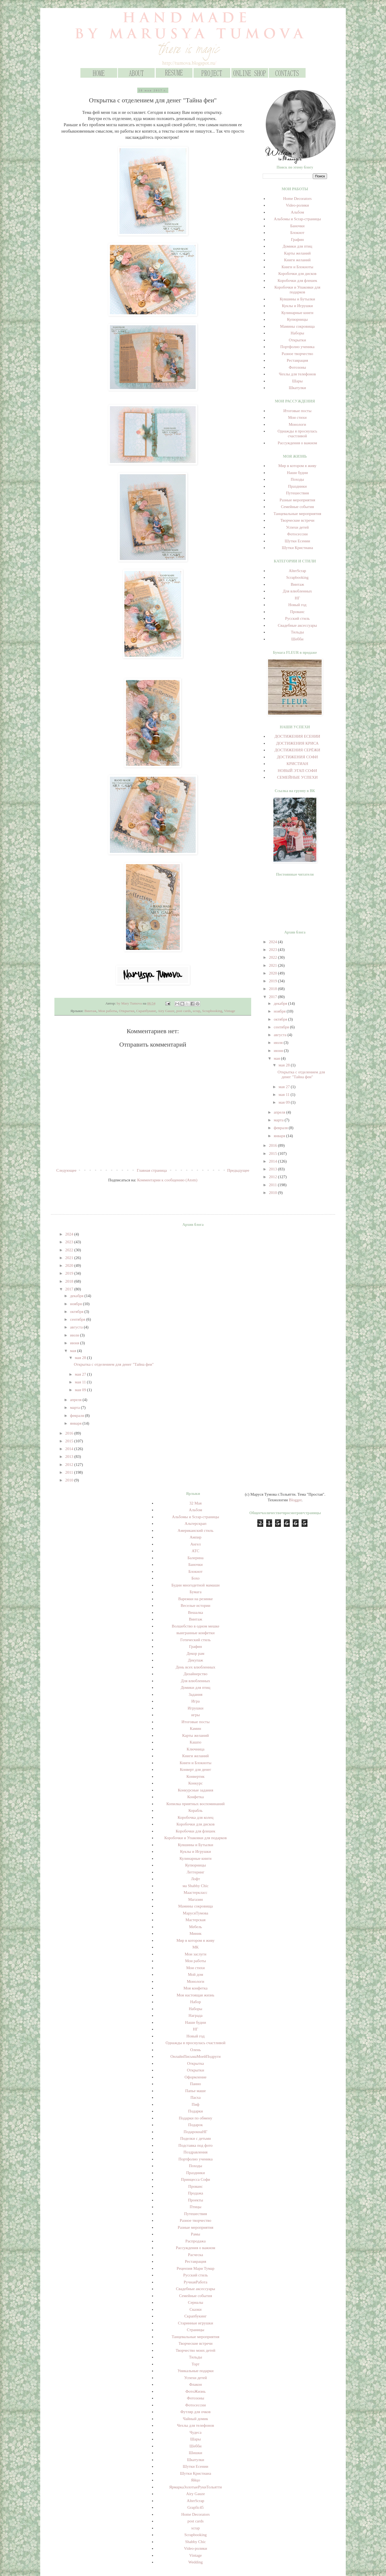  What do you see at coordinates (195, 2384) in the screenshot?
I see `Флакон` at bounding box center [195, 2384].